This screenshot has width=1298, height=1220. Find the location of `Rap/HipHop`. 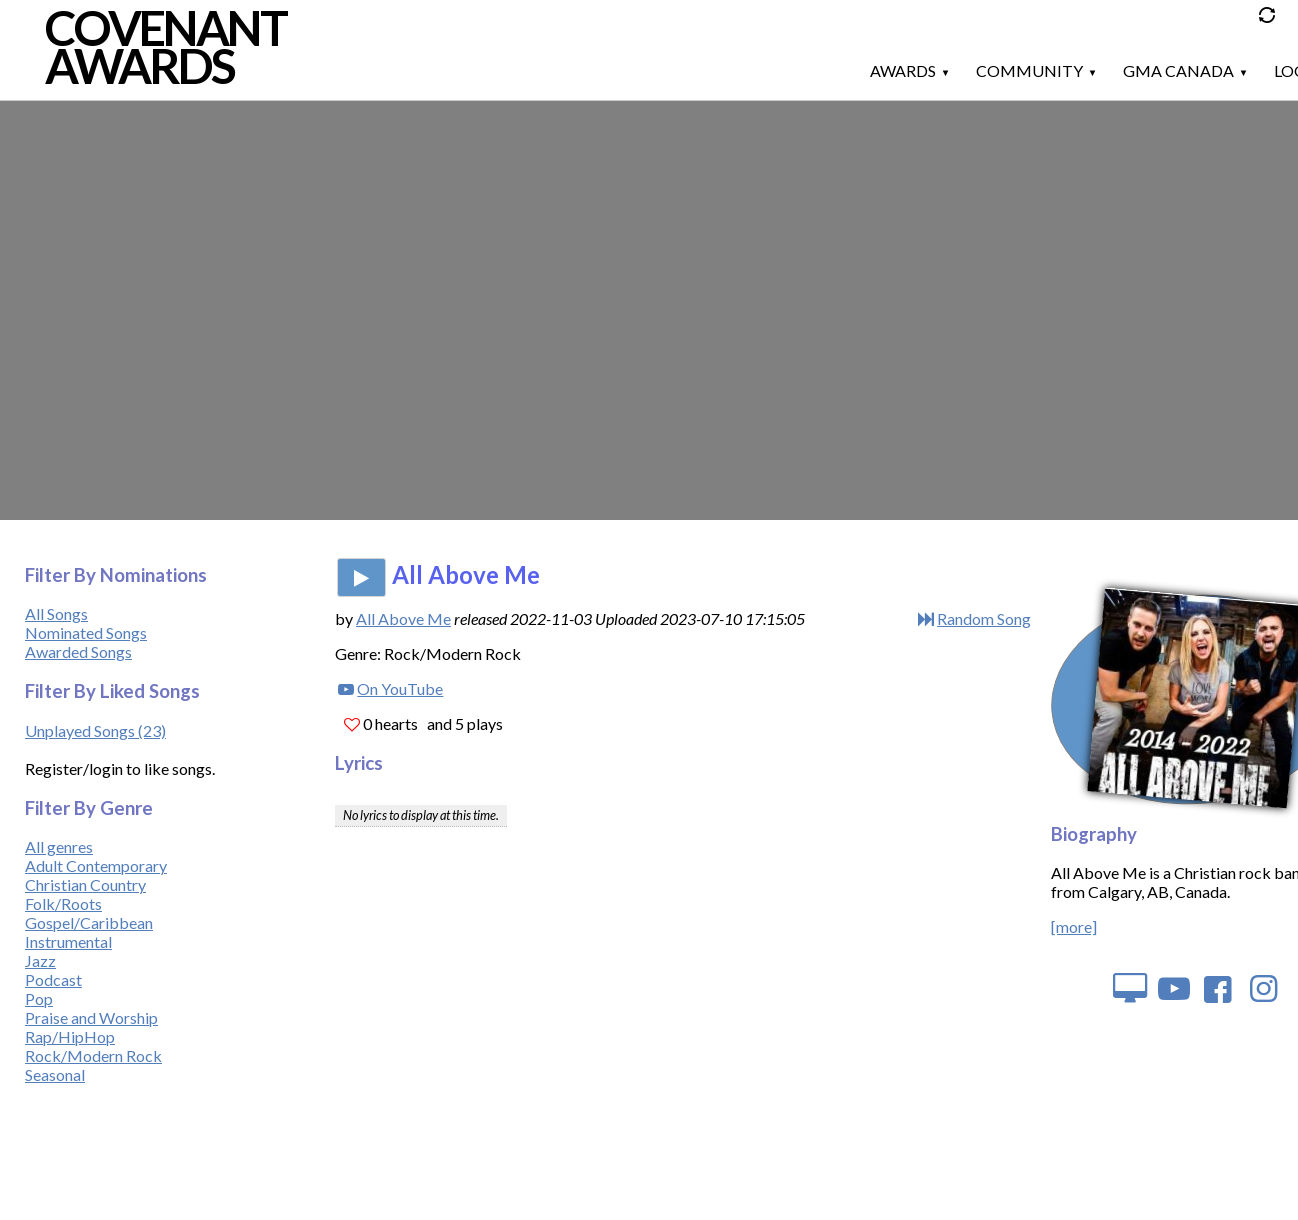

Rap/HipHop is located at coordinates (70, 1036).